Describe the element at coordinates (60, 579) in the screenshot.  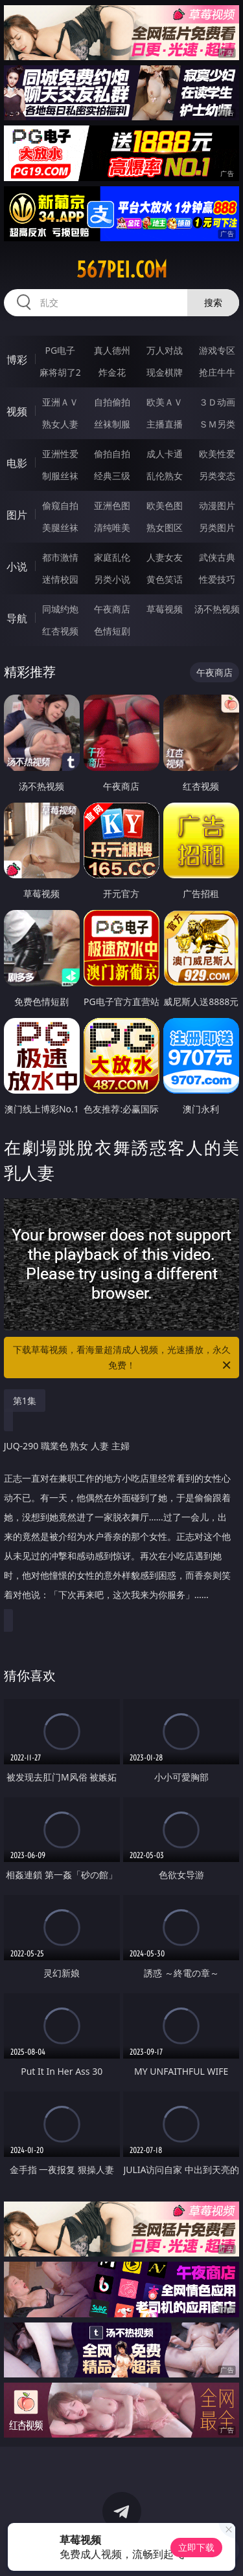
I see `迷情校园` at that location.